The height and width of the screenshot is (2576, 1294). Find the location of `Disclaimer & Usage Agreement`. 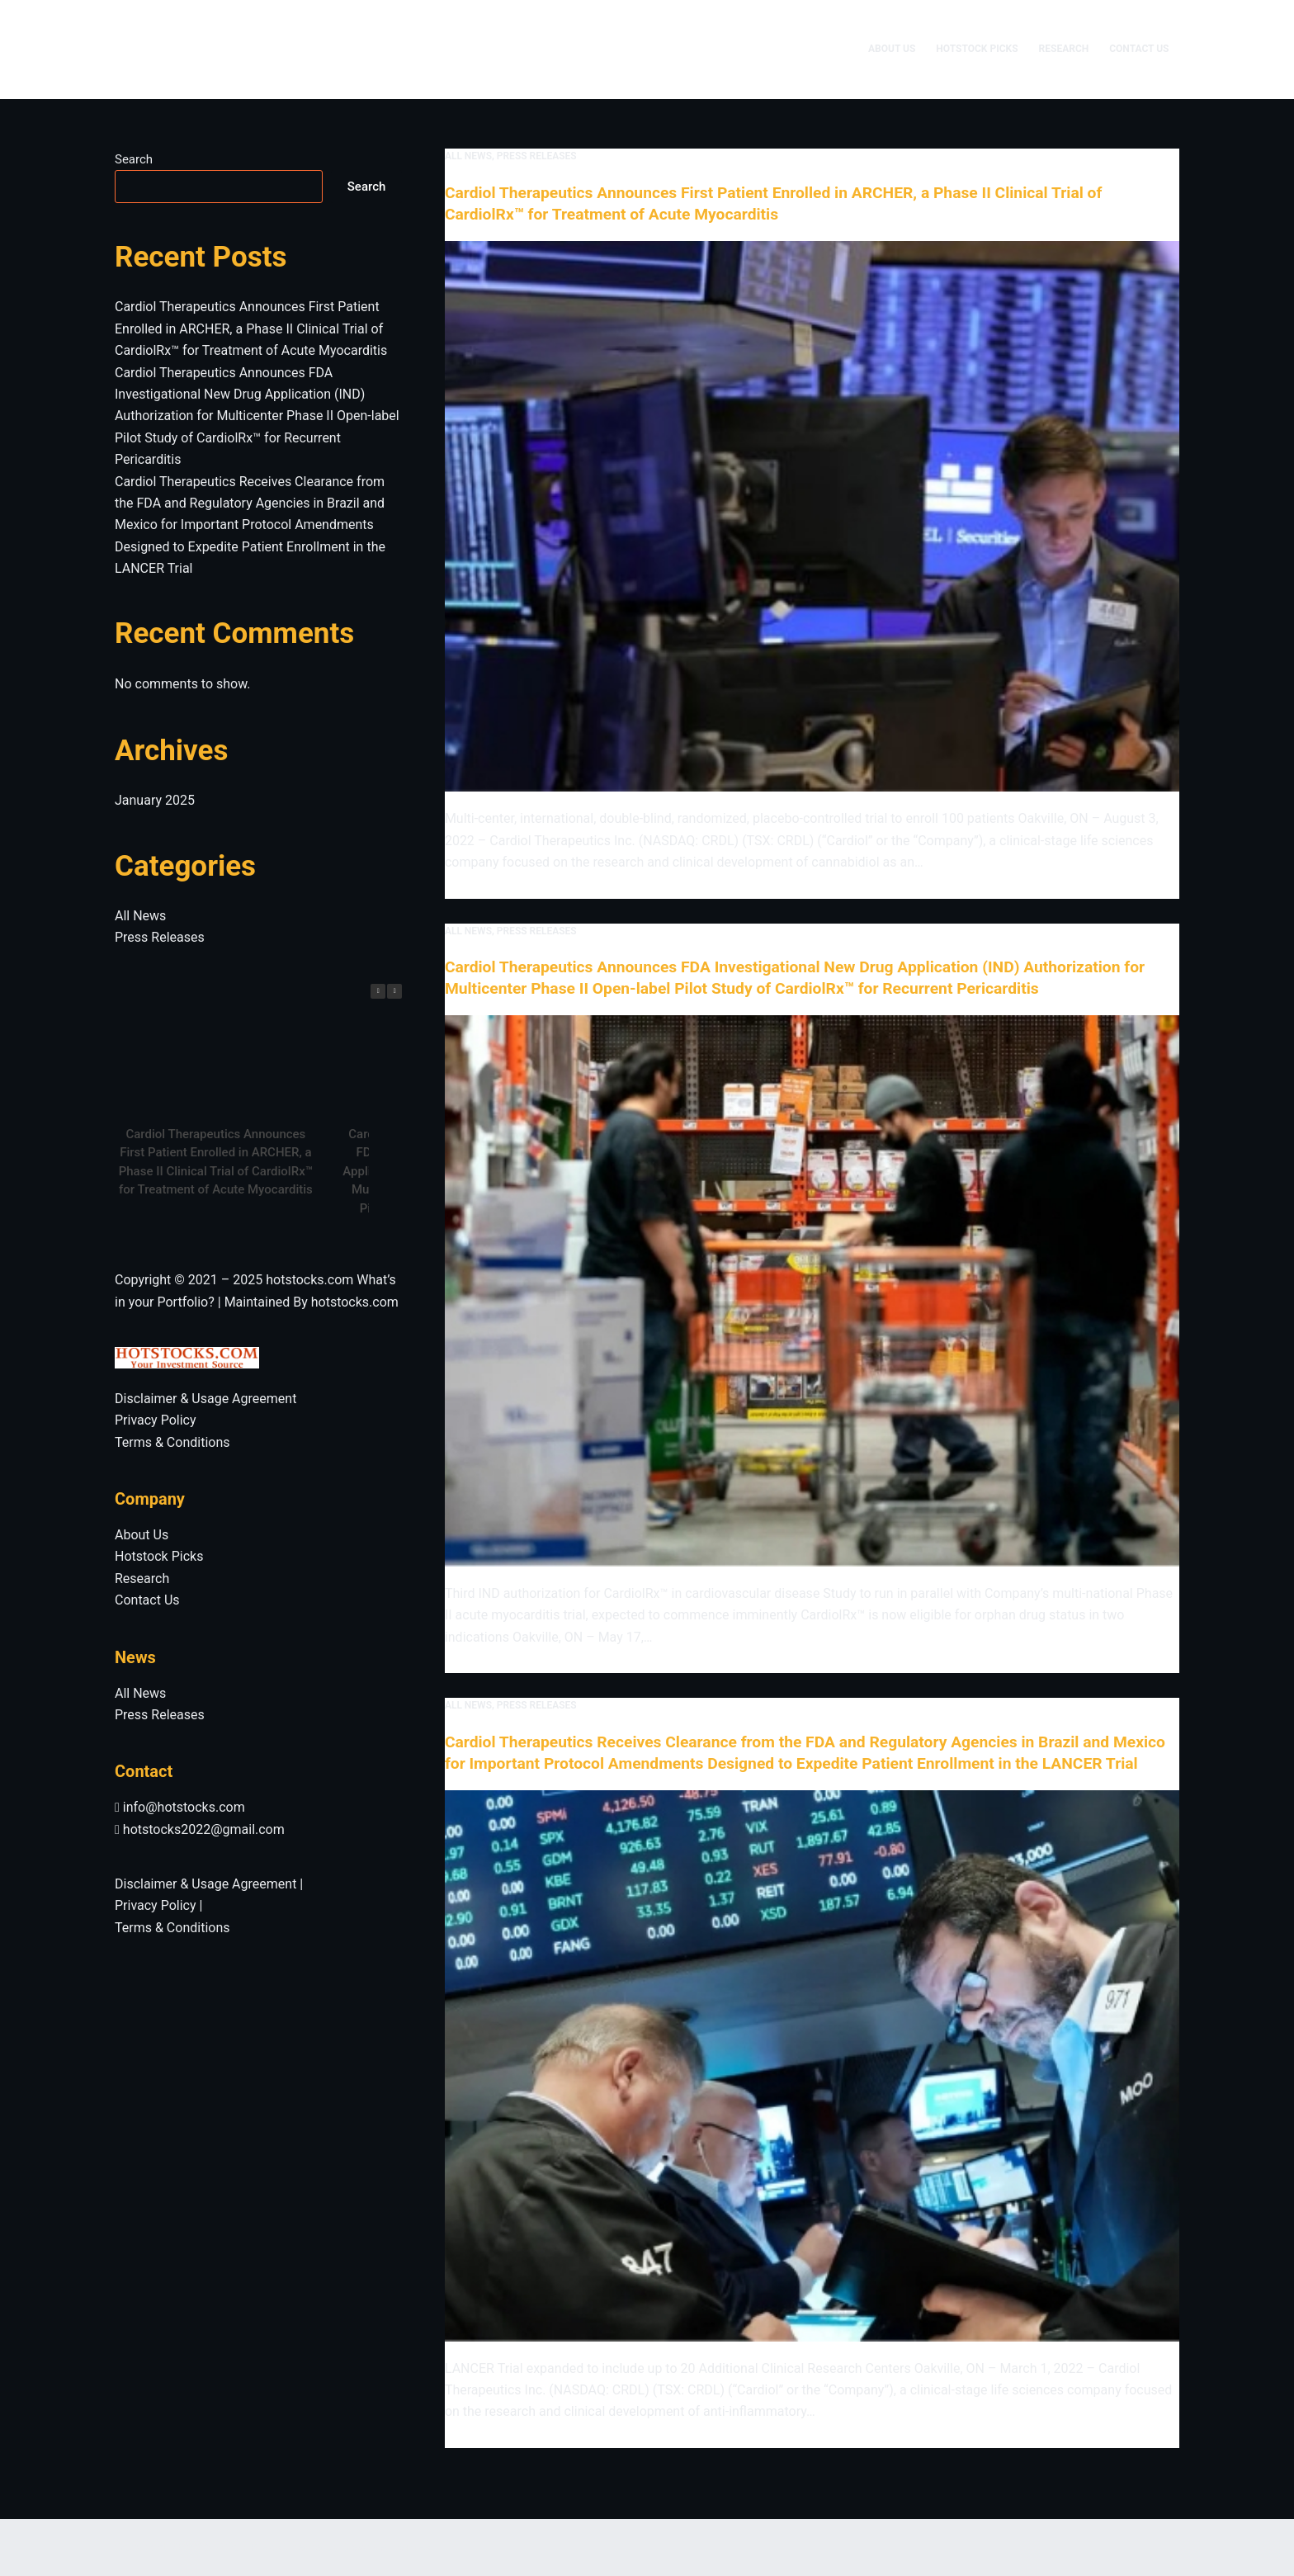

Disclaimer & Usage Agreement is located at coordinates (205, 1398).